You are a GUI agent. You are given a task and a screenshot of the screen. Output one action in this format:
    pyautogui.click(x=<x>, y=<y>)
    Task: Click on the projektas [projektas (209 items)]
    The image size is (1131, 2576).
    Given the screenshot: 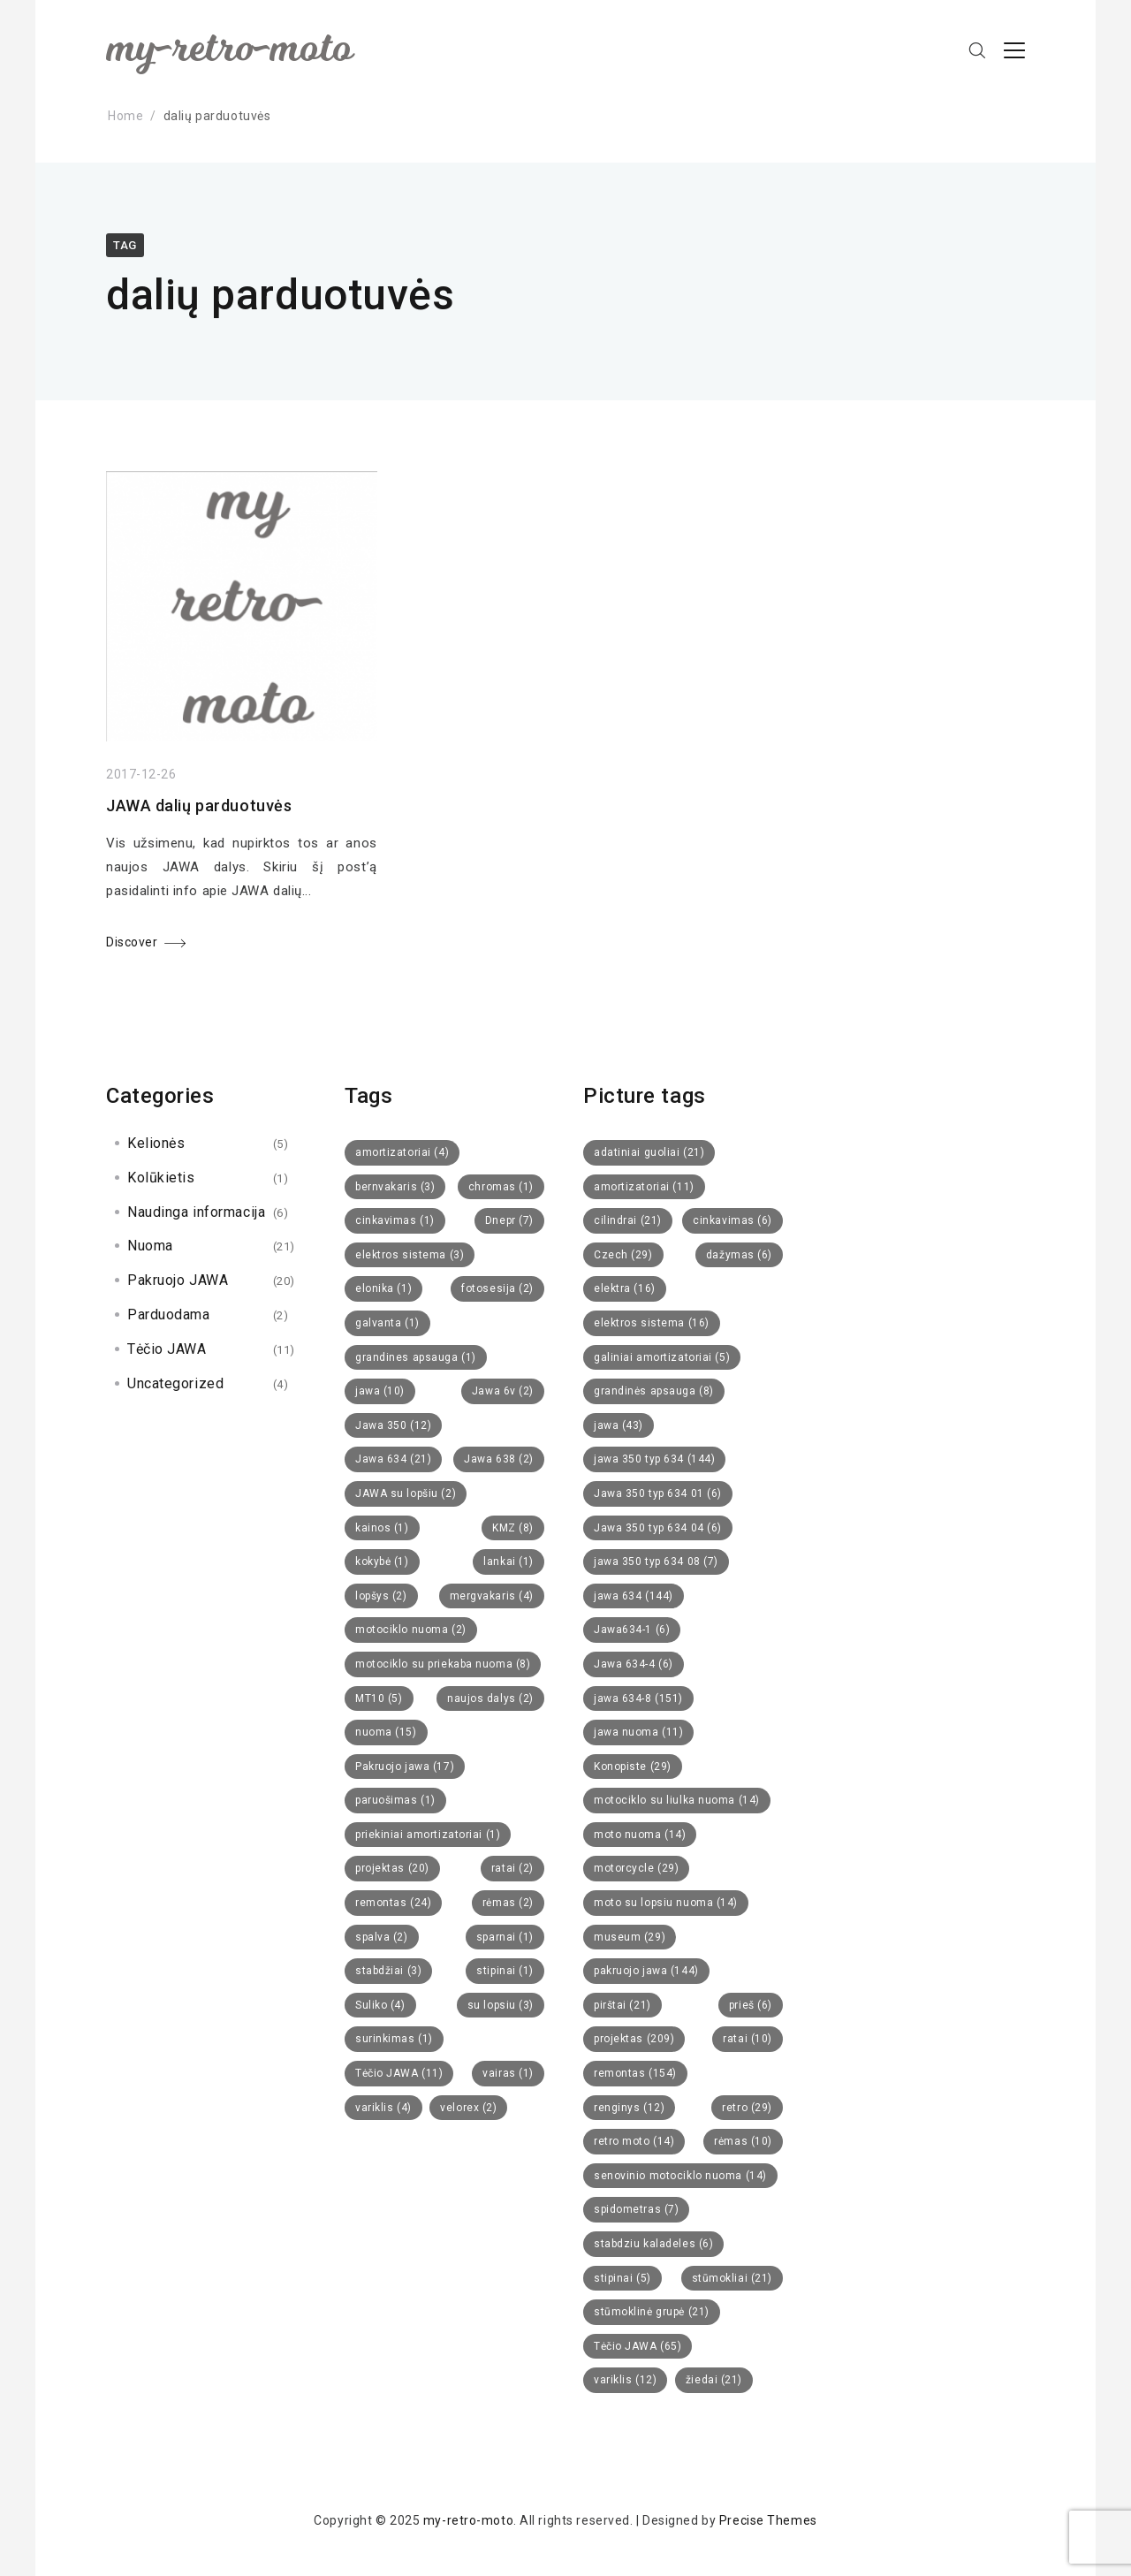 What is the action you would take?
    pyautogui.click(x=634, y=2039)
    